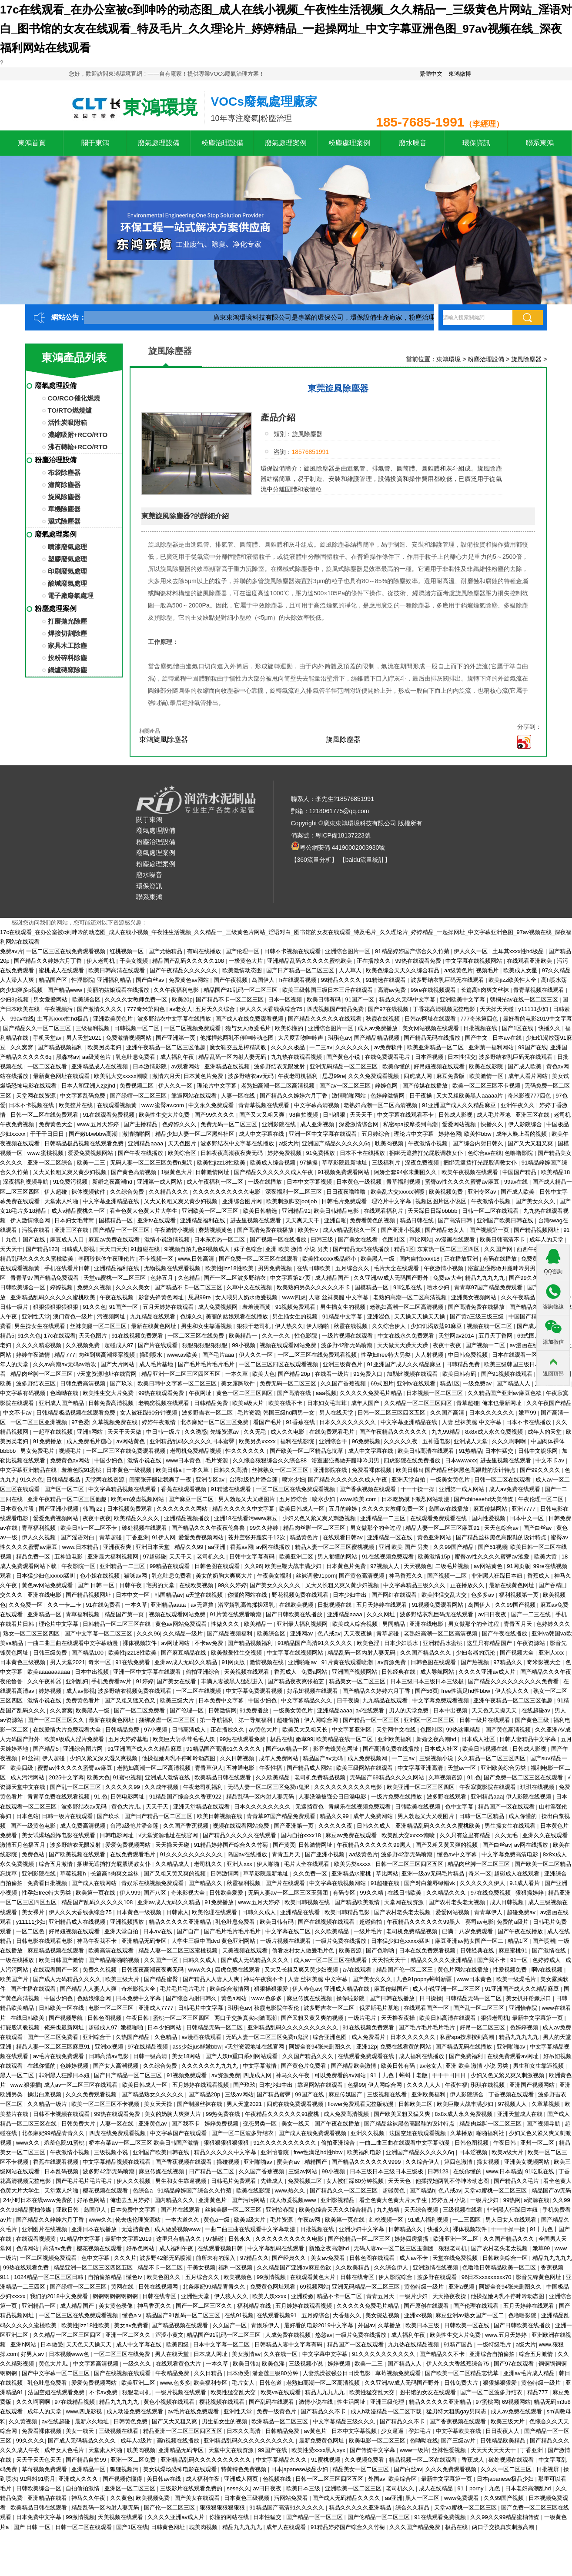  Describe the element at coordinates (430, 1998) in the screenshot. I see `日日操操` at that location.